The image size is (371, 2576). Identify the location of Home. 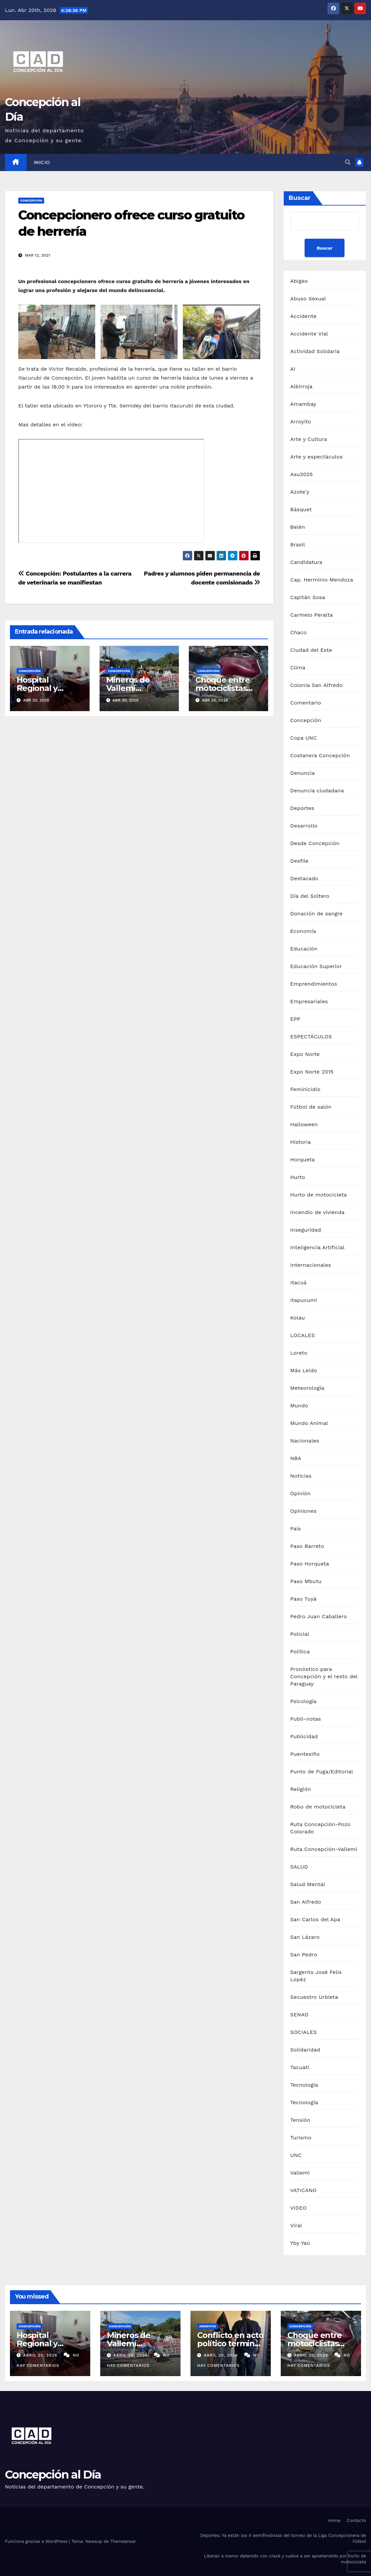
(334, 2520).